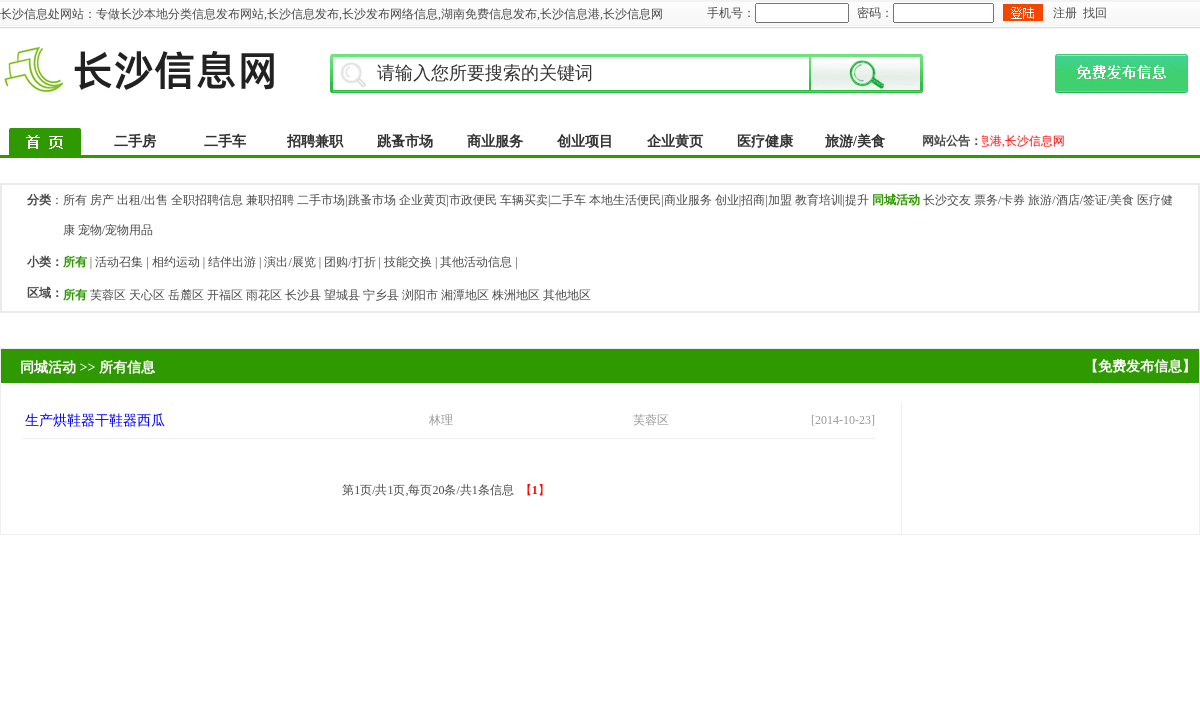 This screenshot has height=720, width=1200. I want to click on 全职招聘信息, so click(207, 200).